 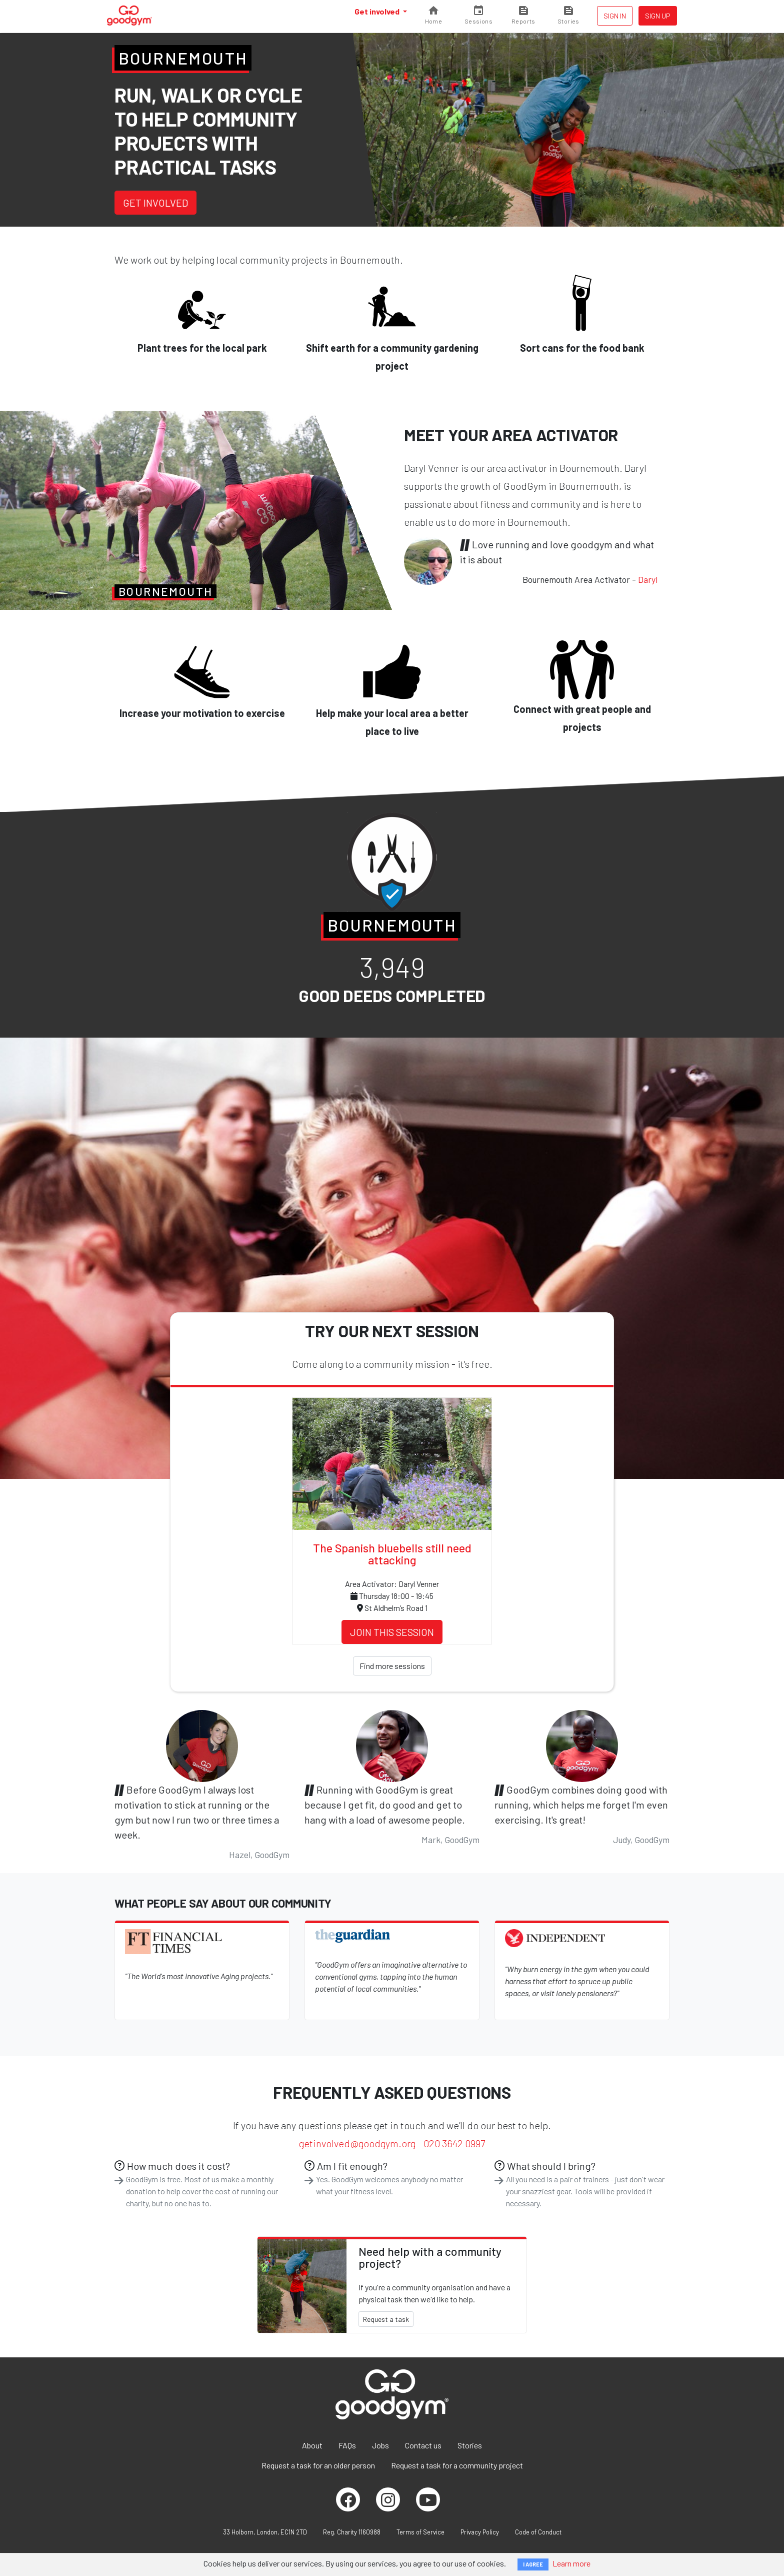 What do you see at coordinates (386, 2319) in the screenshot?
I see `Request a task` at bounding box center [386, 2319].